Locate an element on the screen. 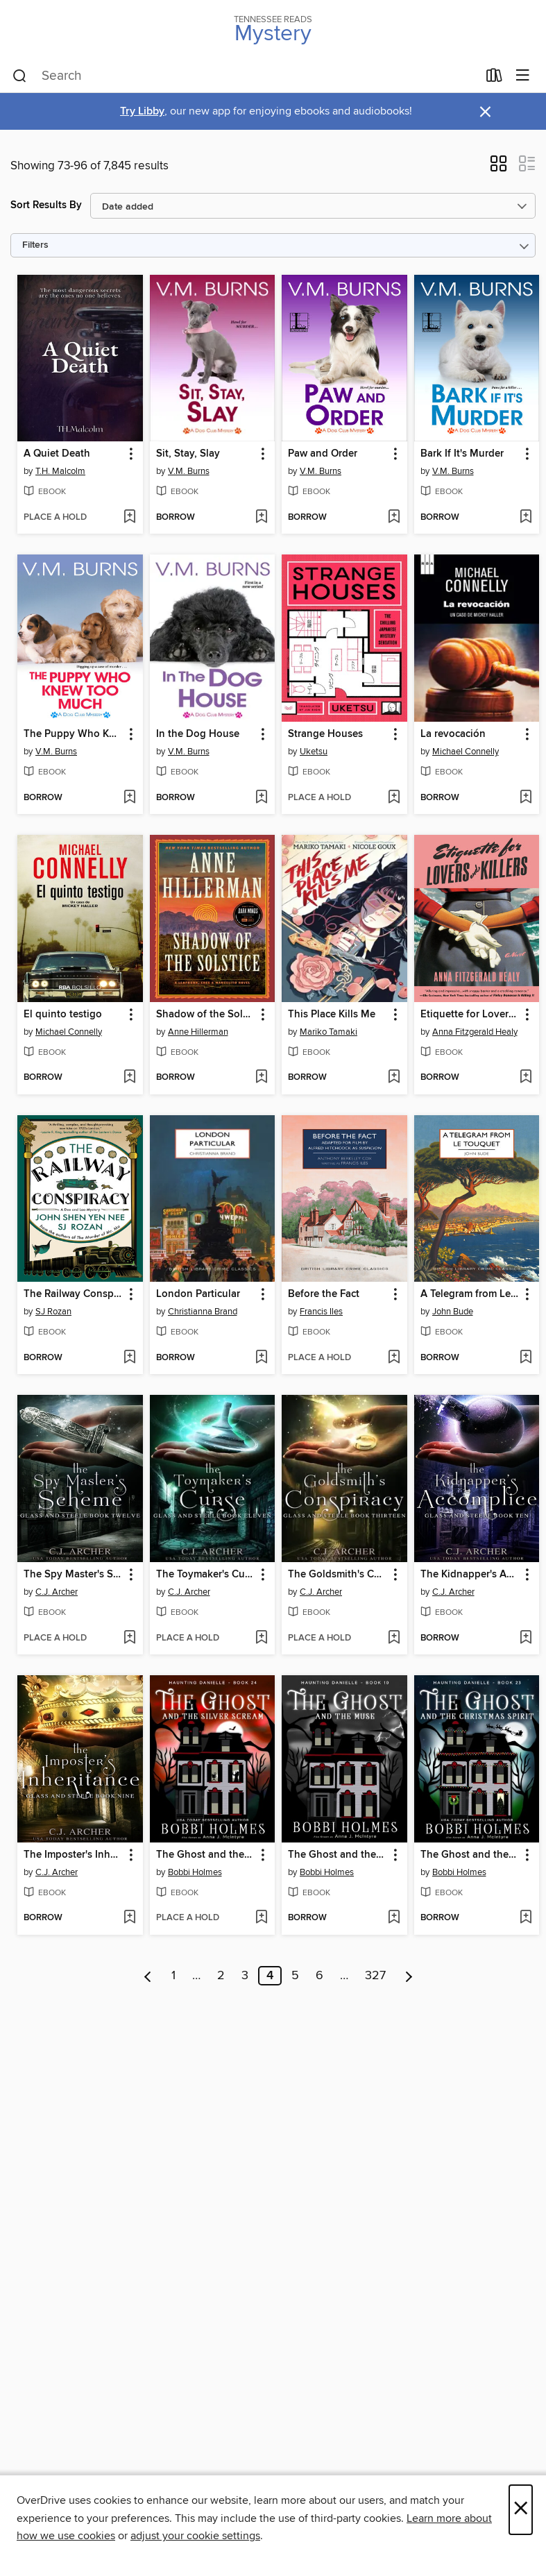 The width and height of the screenshot is (546, 2576). Before the Fact [link] is located at coordinates (323, 1294).